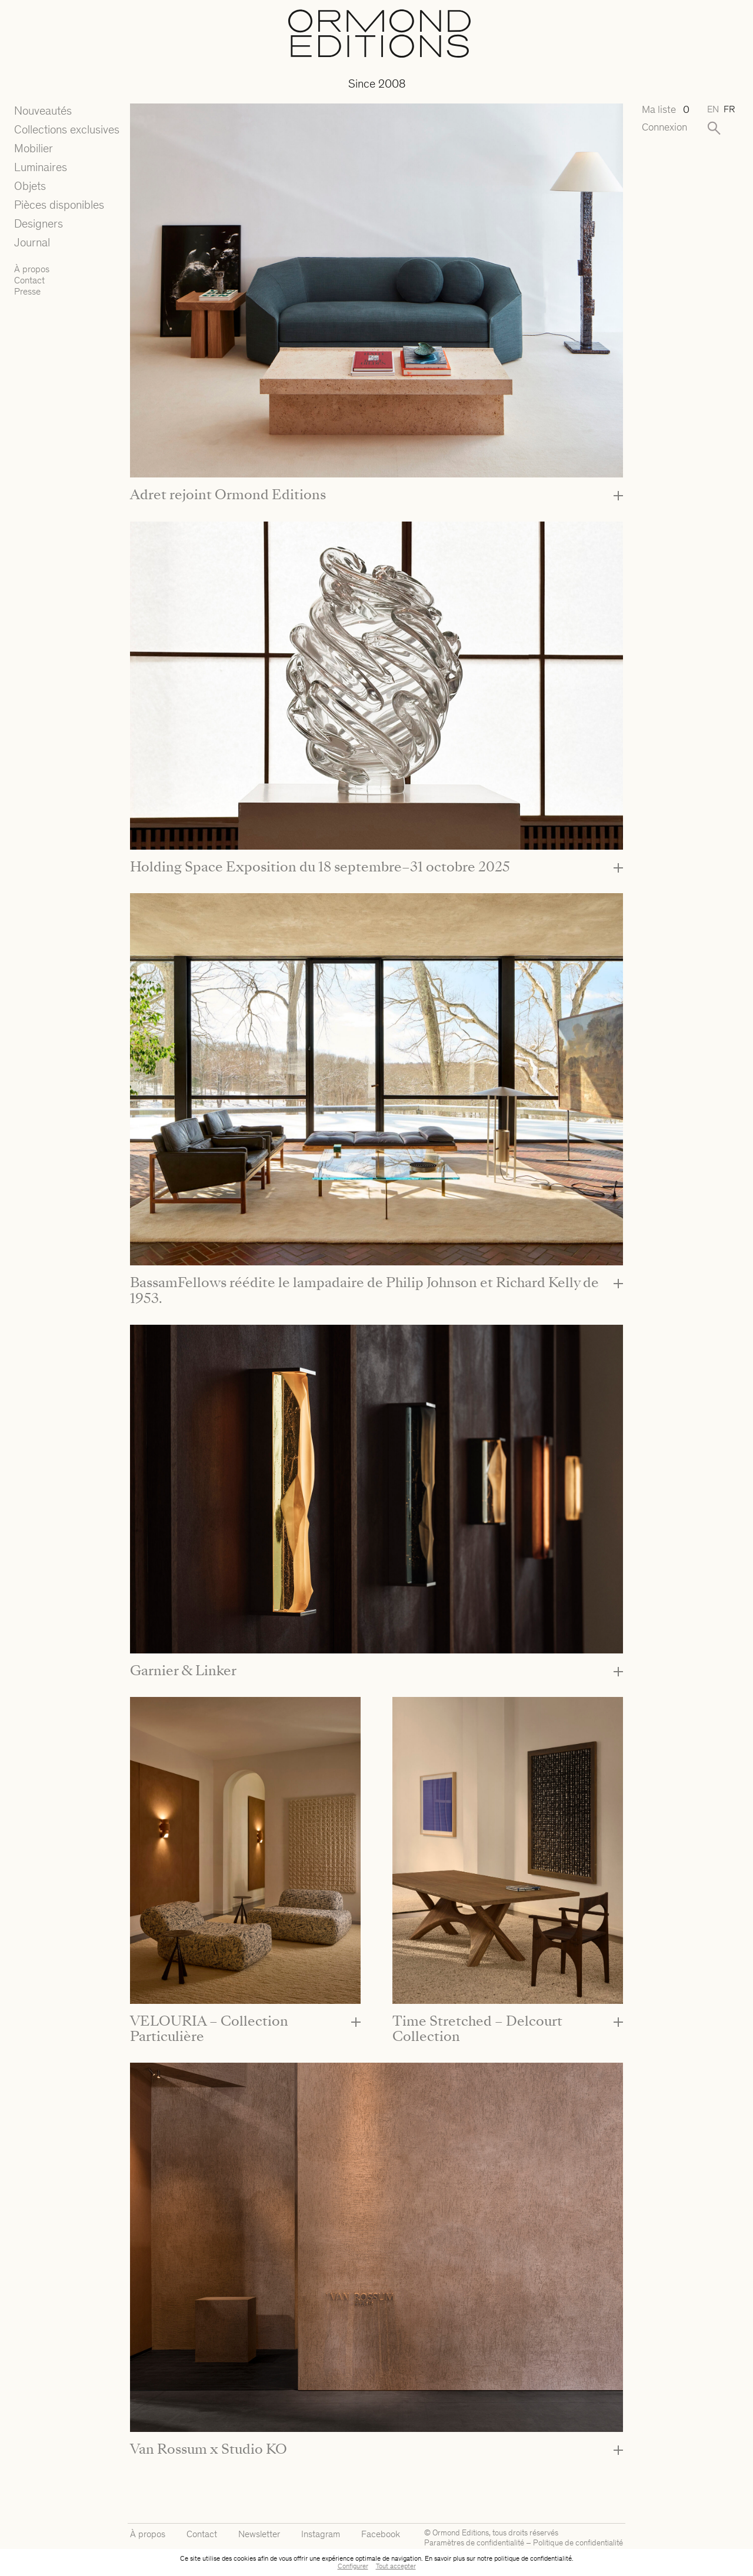 This screenshot has width=753, height=2576. Describe the element at coordinates (353, 2566) in the screenshot. I see `Configurer` at that location.